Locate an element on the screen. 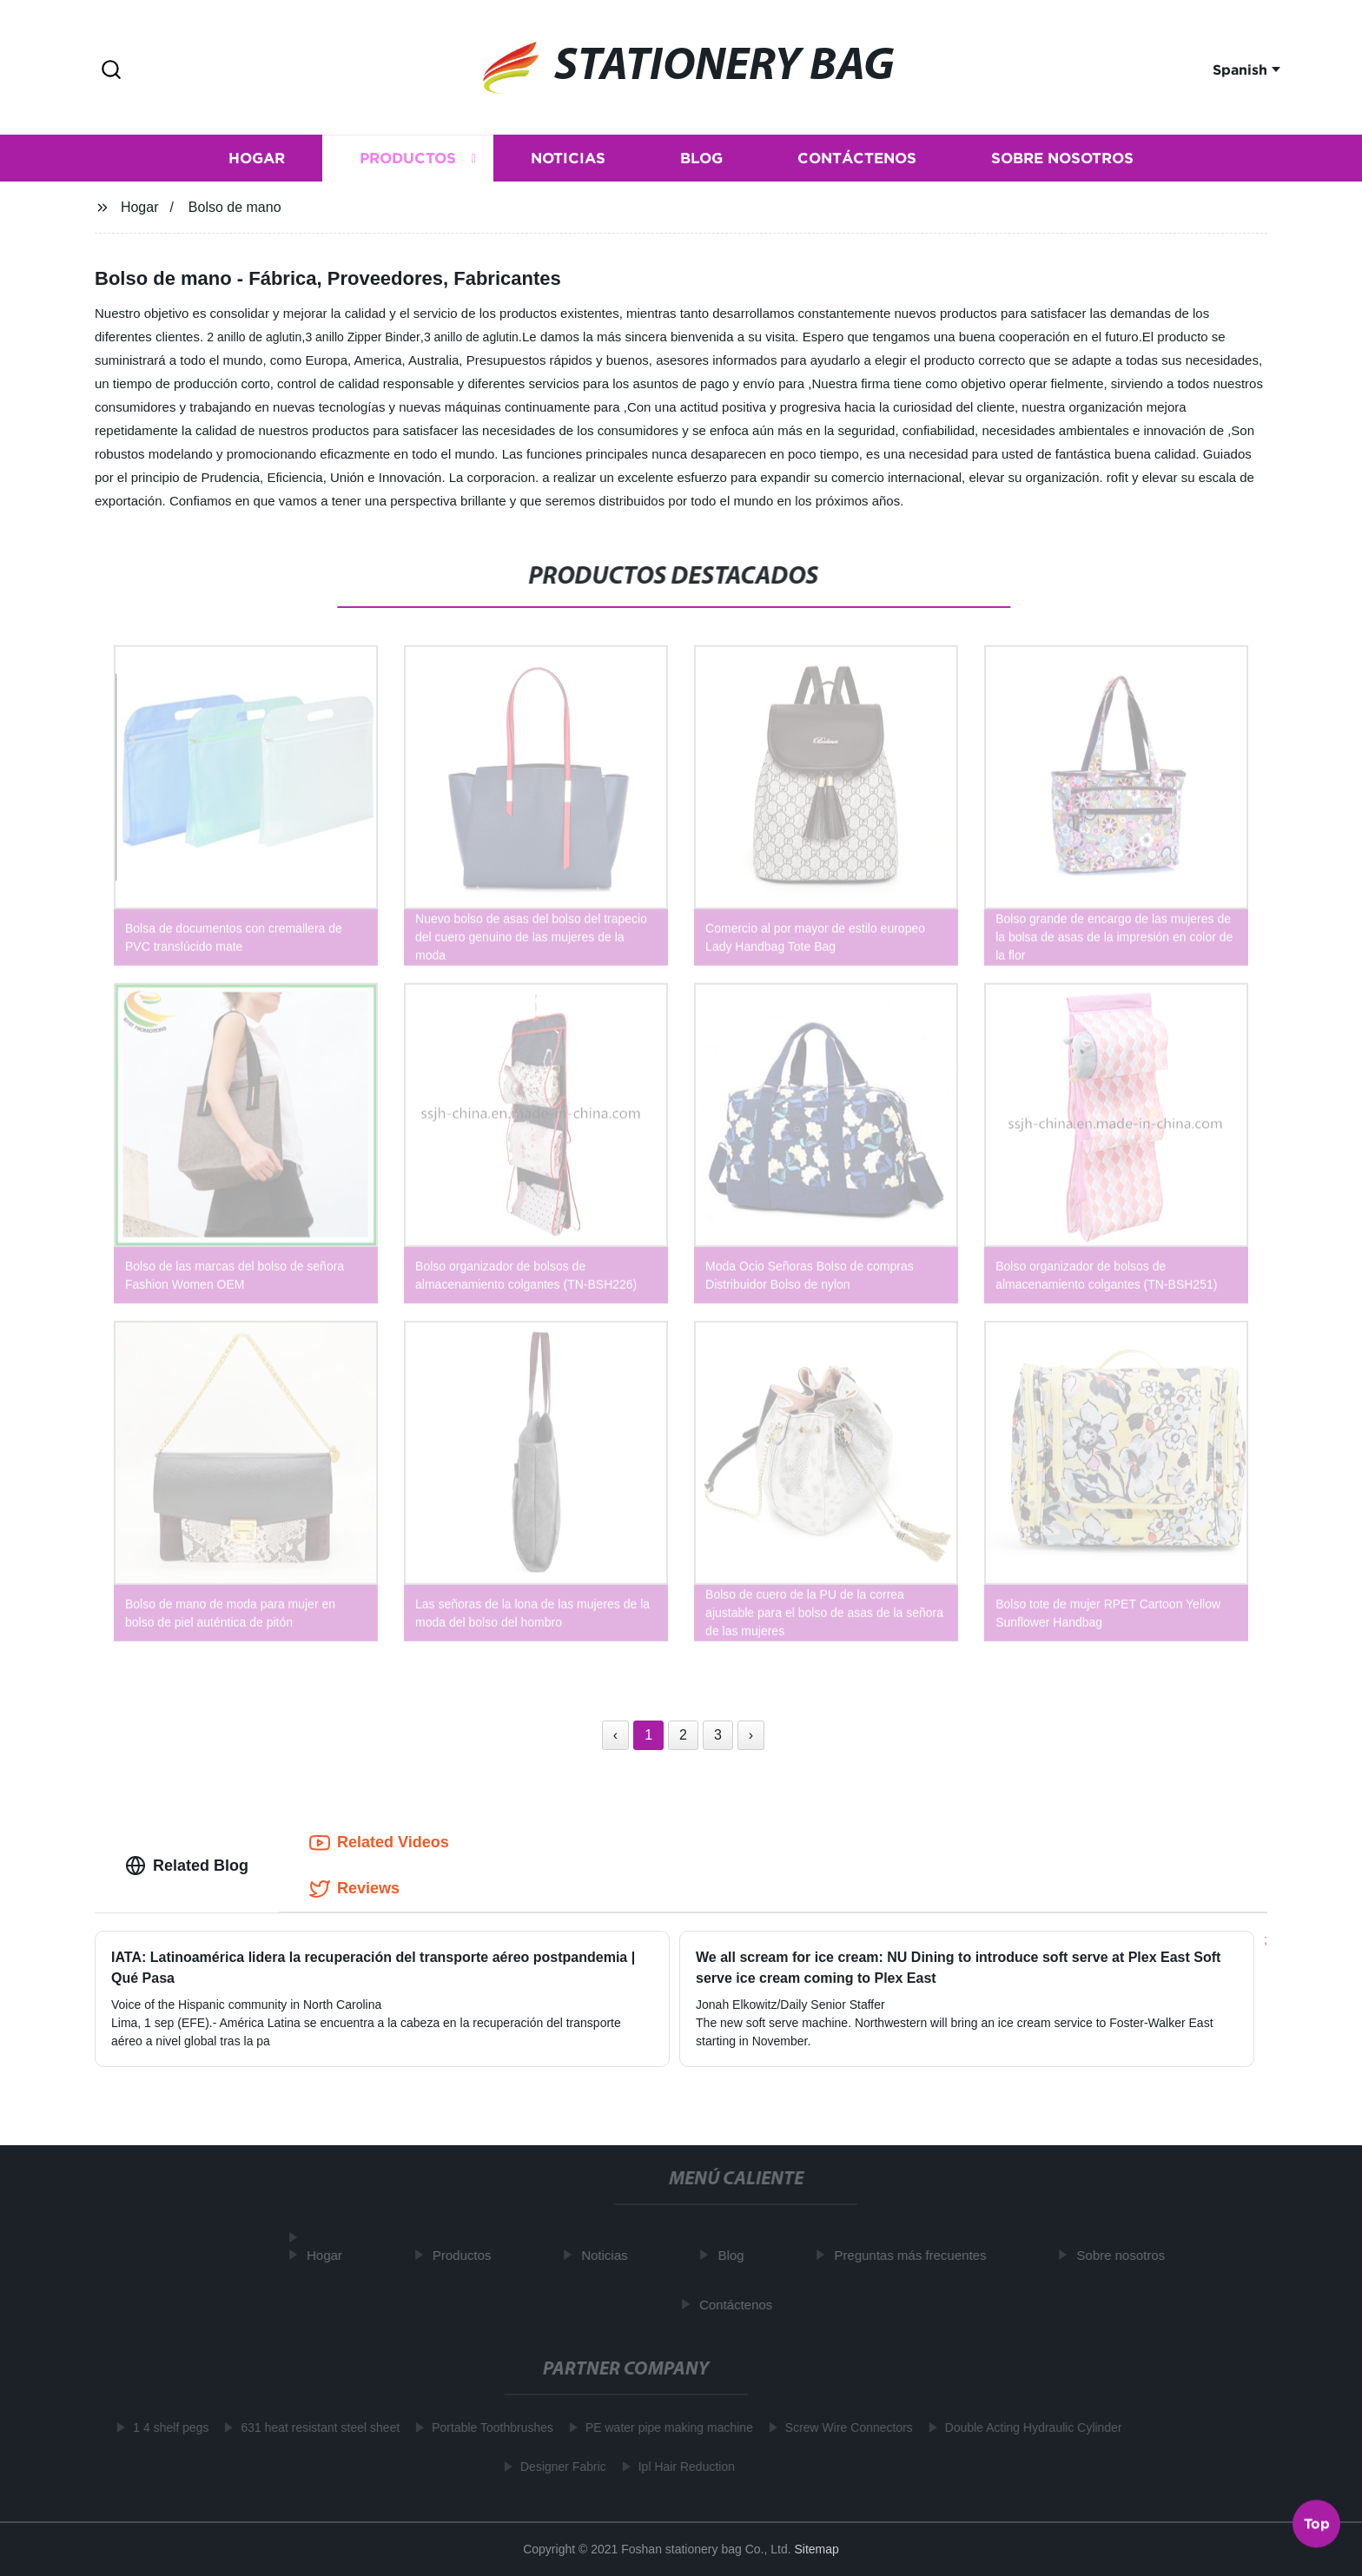  Bolso de mano is located at coordinates (234, 207).